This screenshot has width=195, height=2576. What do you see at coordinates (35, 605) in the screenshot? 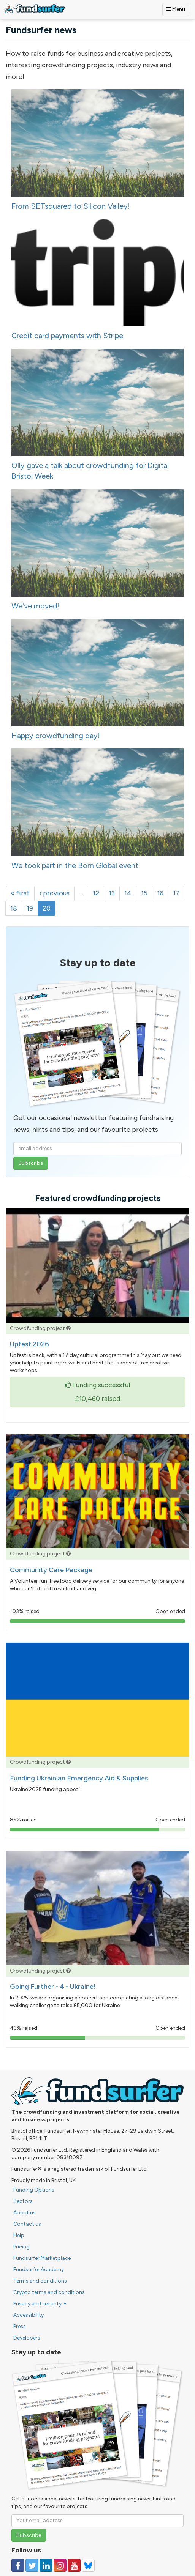
I see `We've moved!` at bounding box center [35, 605].